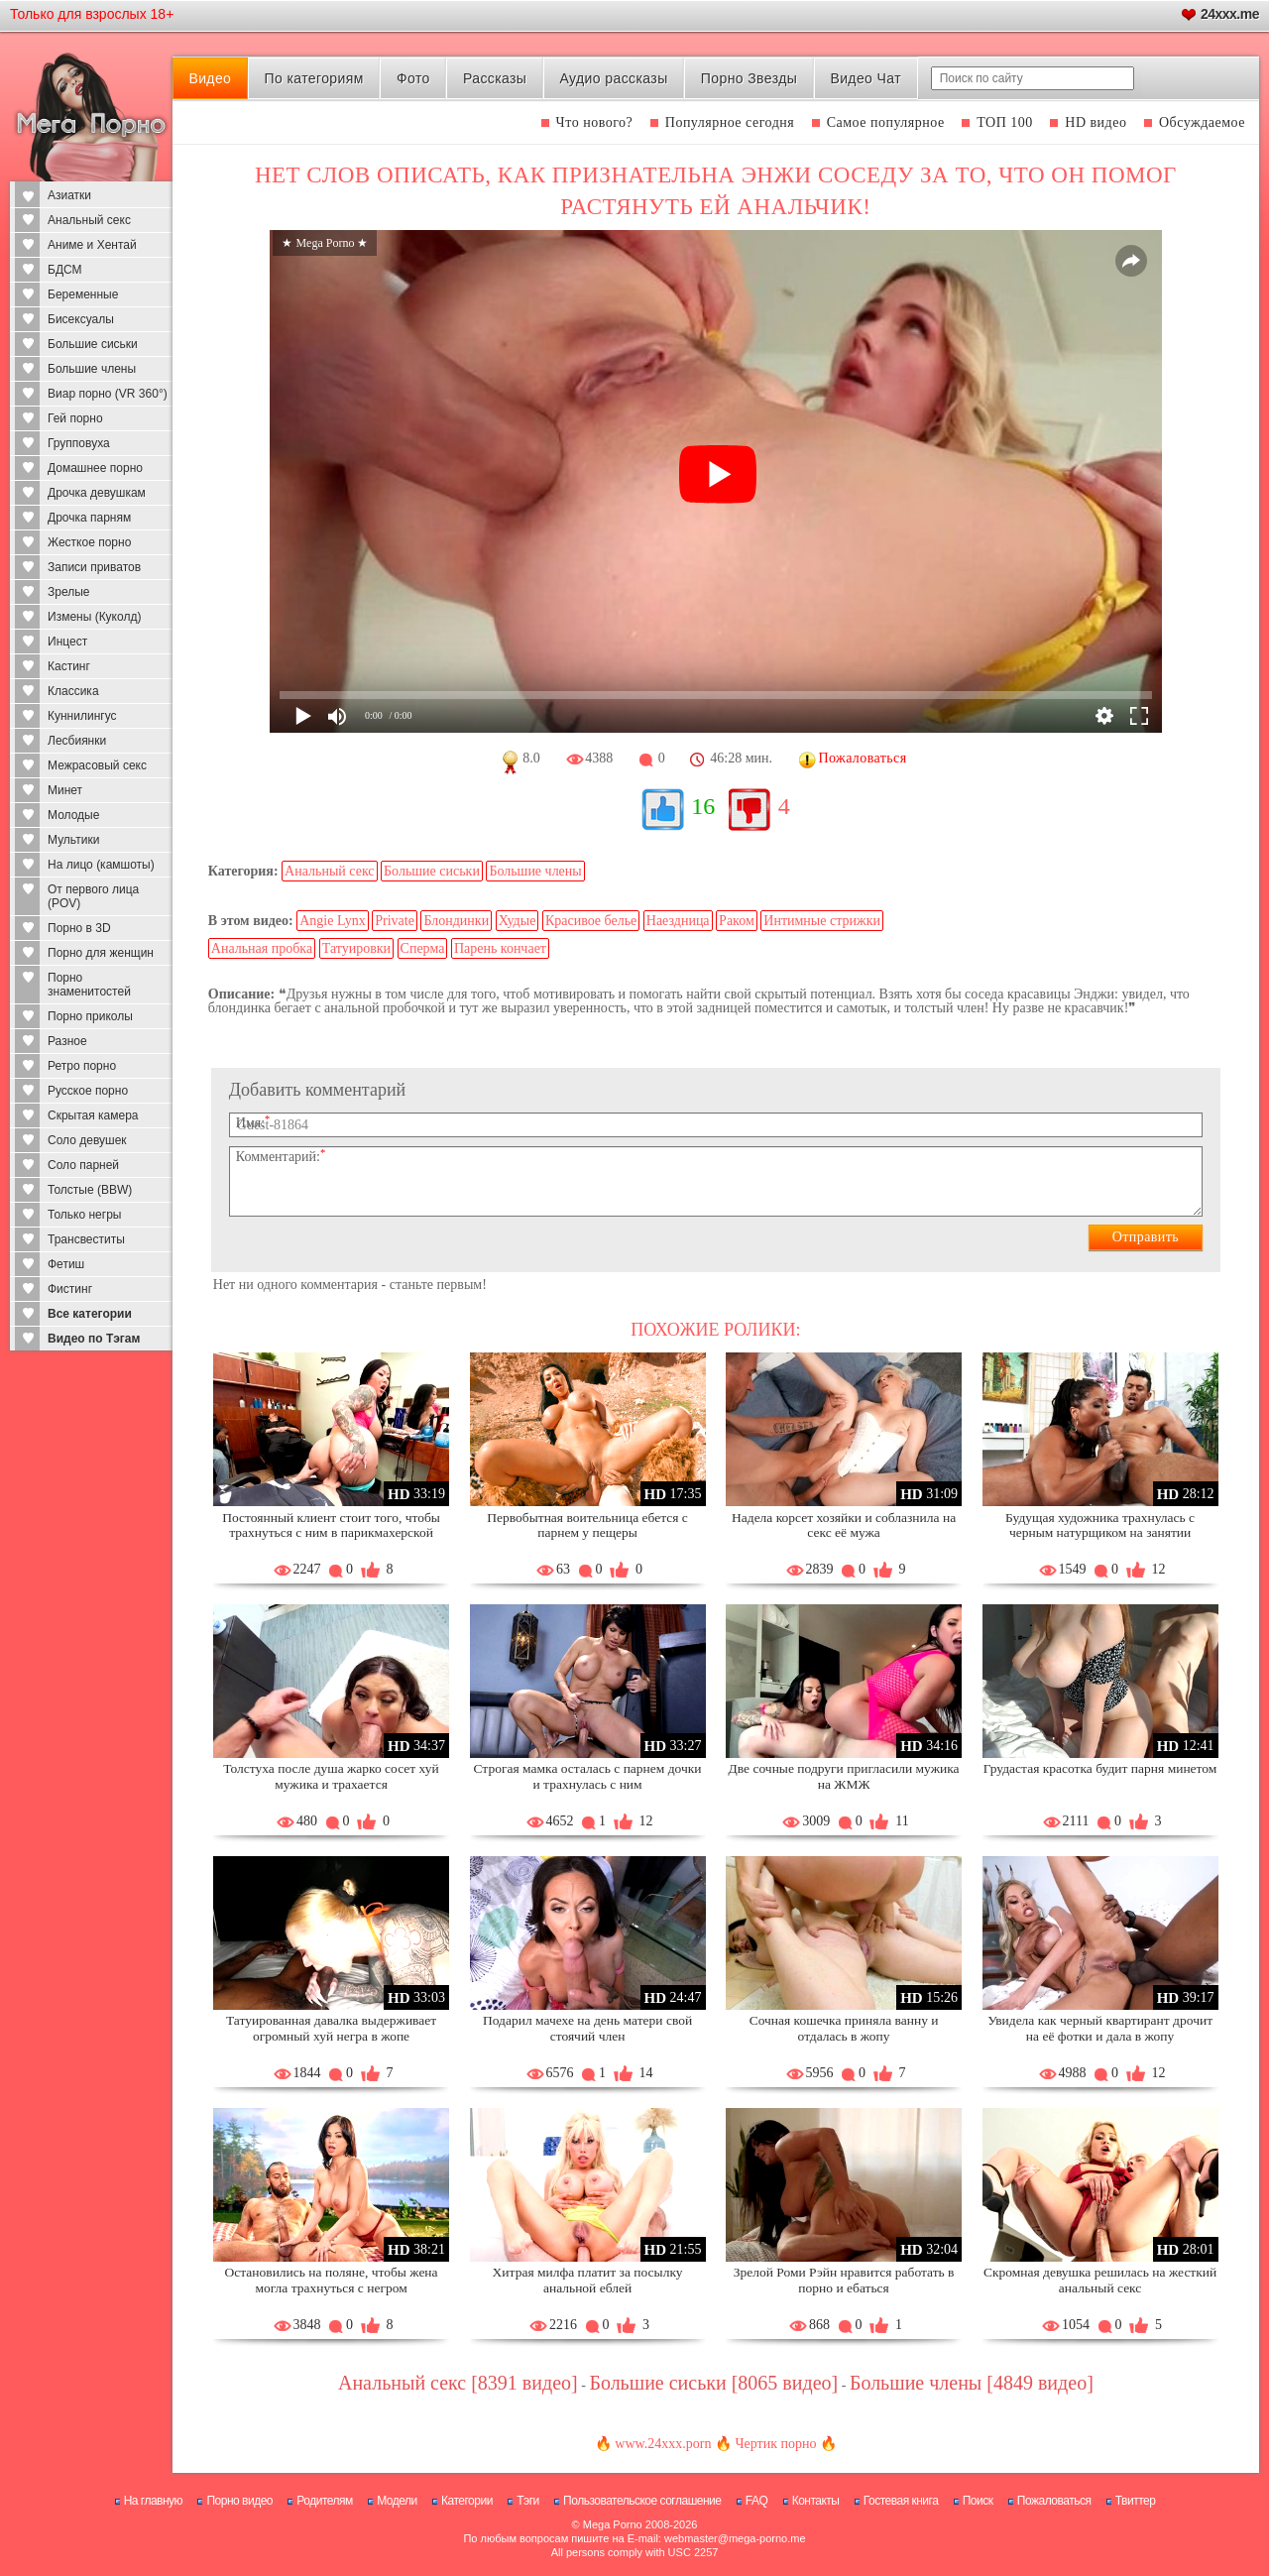  What do you see at coordinates (313, 78) in the screenshot?
I see `По категориям` at bounding box center [313, 78].